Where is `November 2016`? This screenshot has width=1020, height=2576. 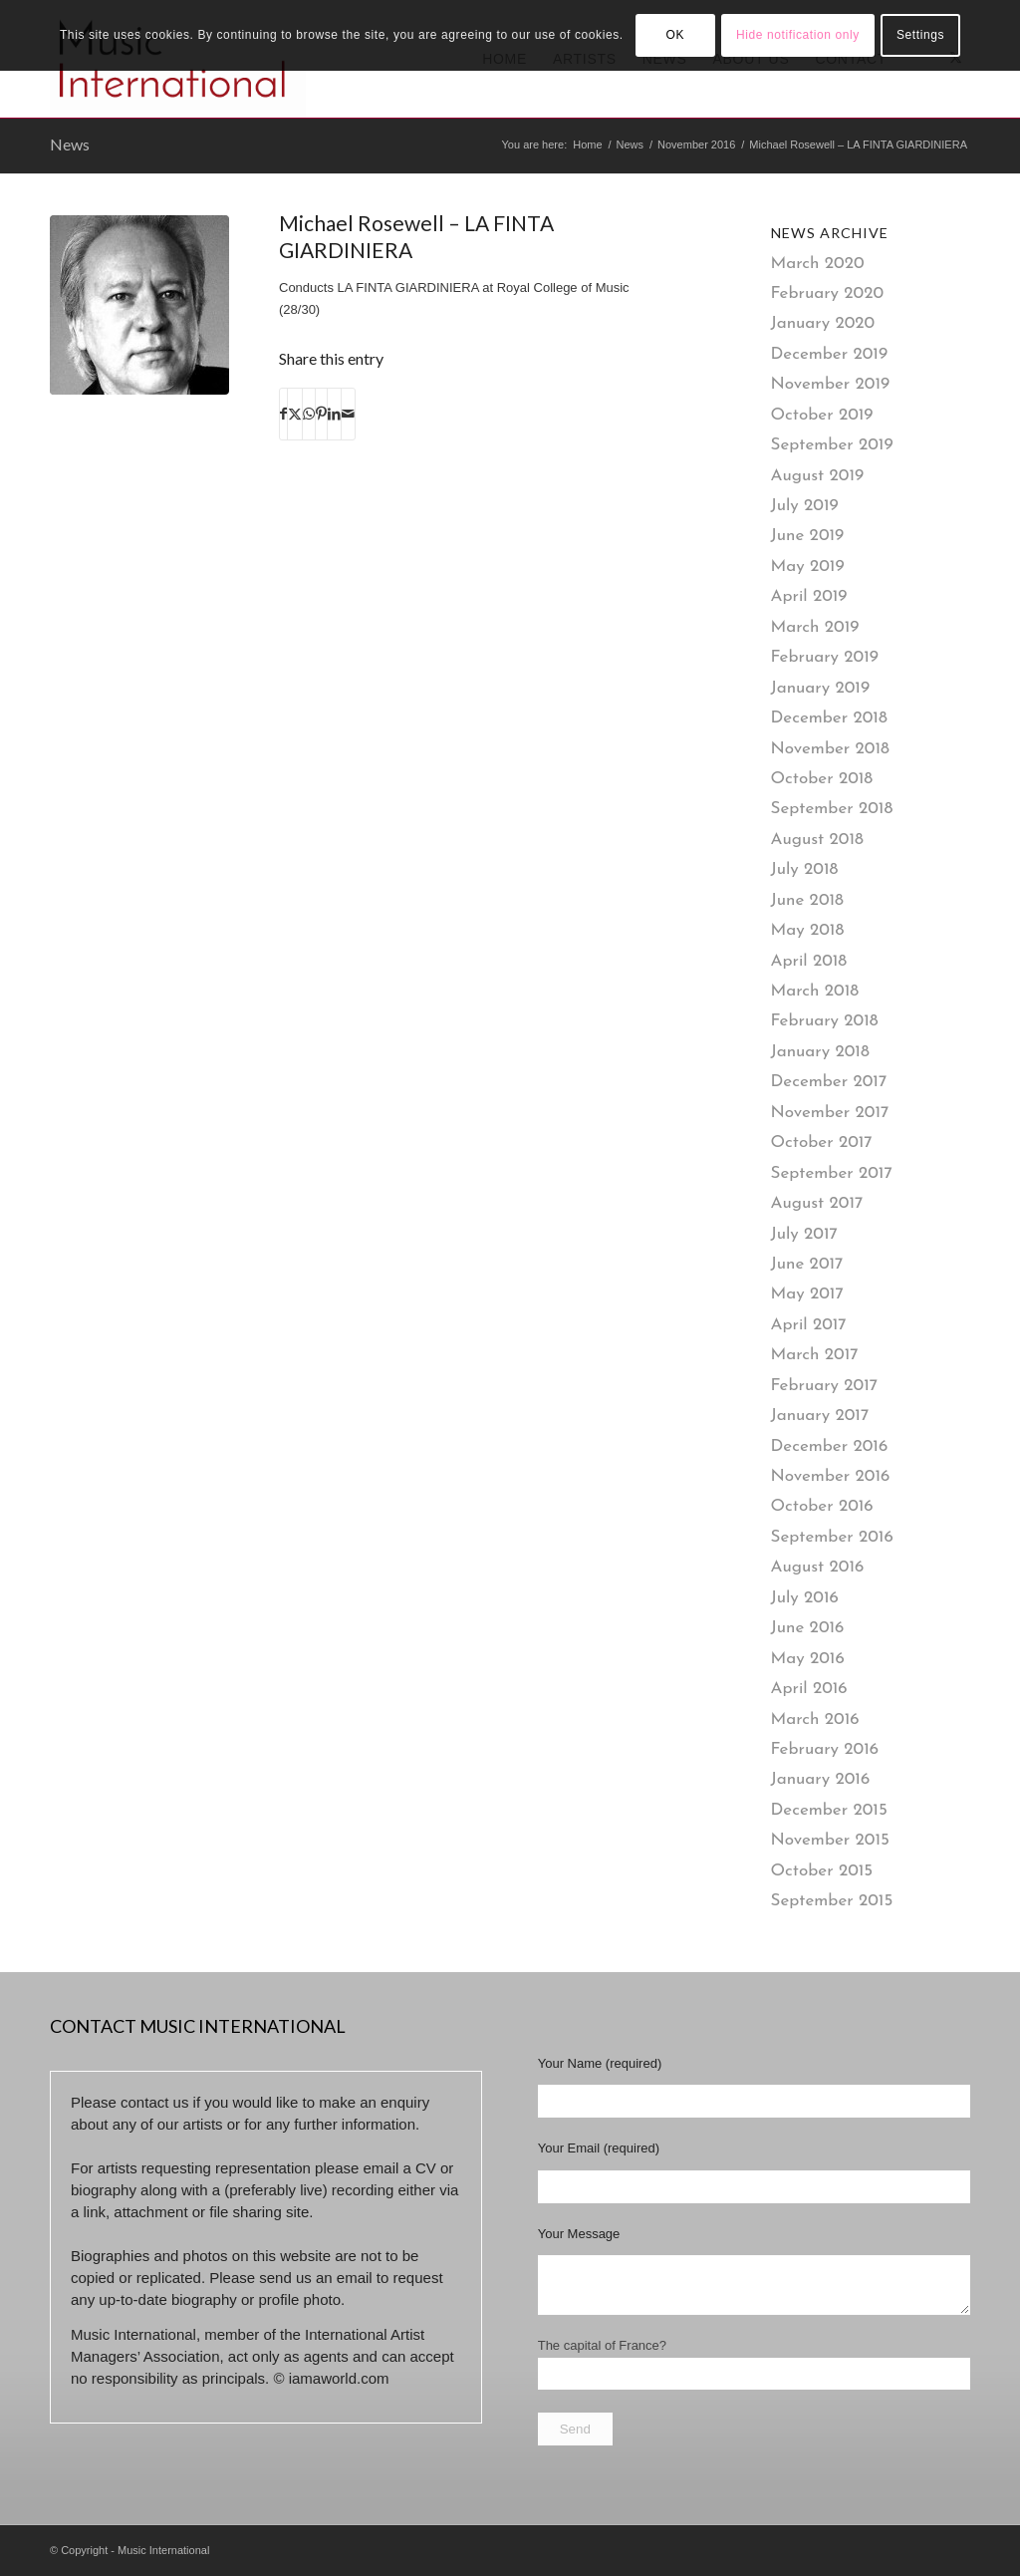
November 2016 is located at coordinates (831, 1476).